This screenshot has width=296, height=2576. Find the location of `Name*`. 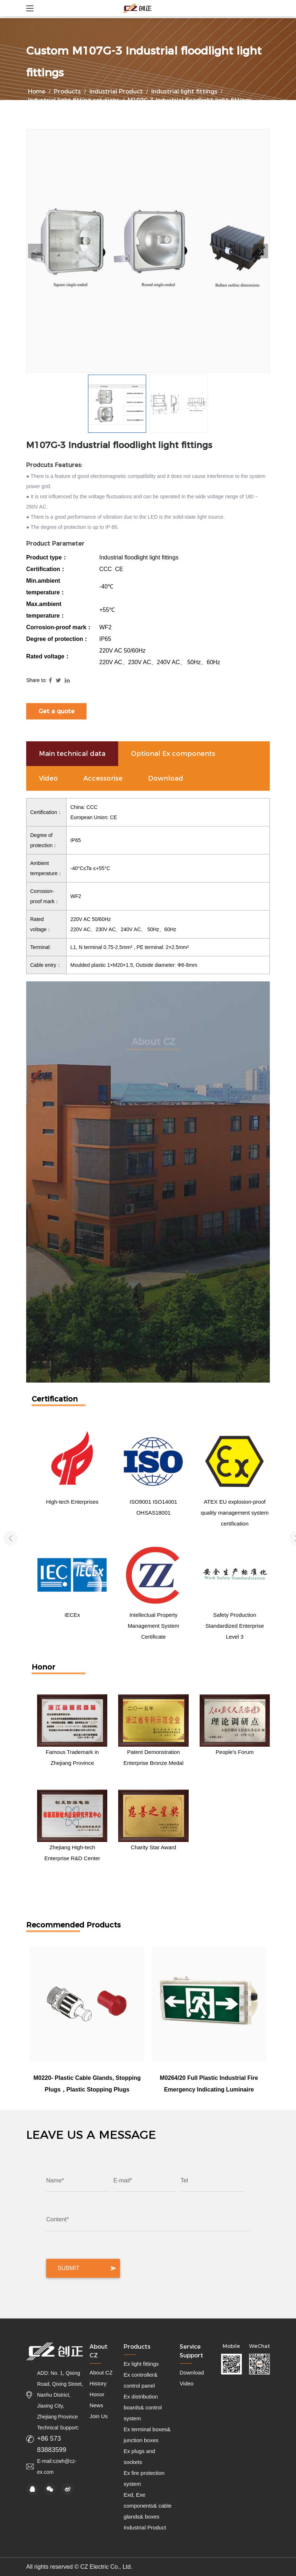

Name* is located at coordinates (55, 2180).